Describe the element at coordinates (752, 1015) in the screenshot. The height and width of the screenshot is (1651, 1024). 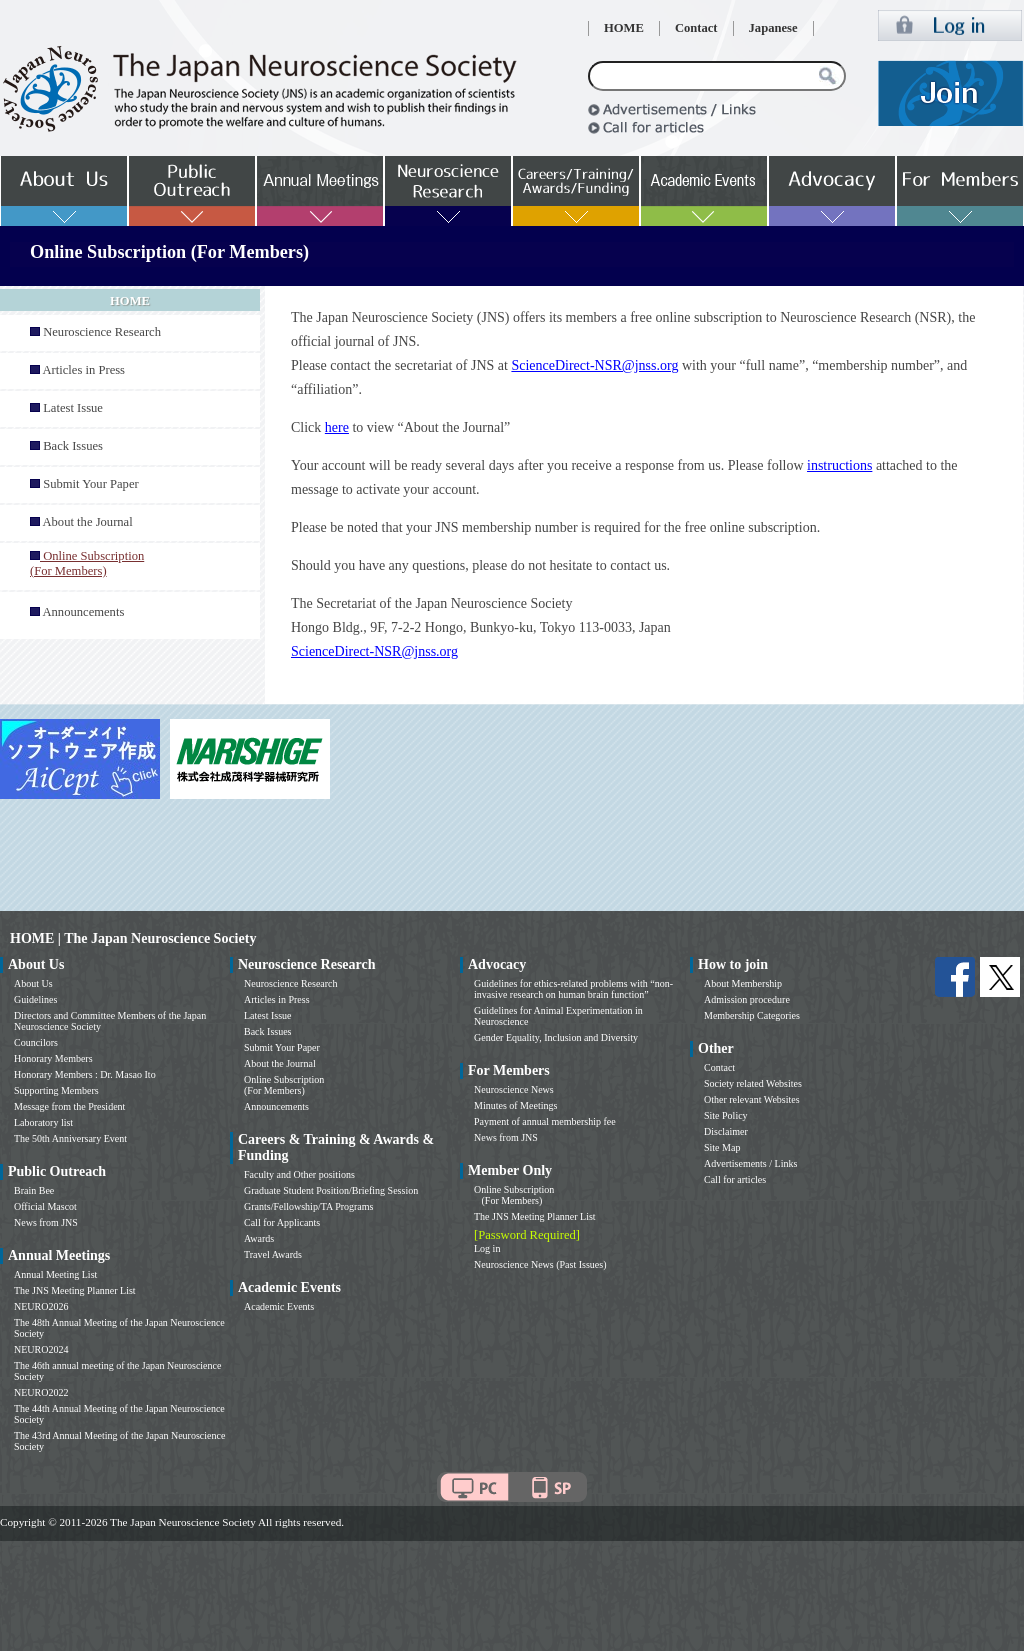
I see `Membership Categories` at that location.